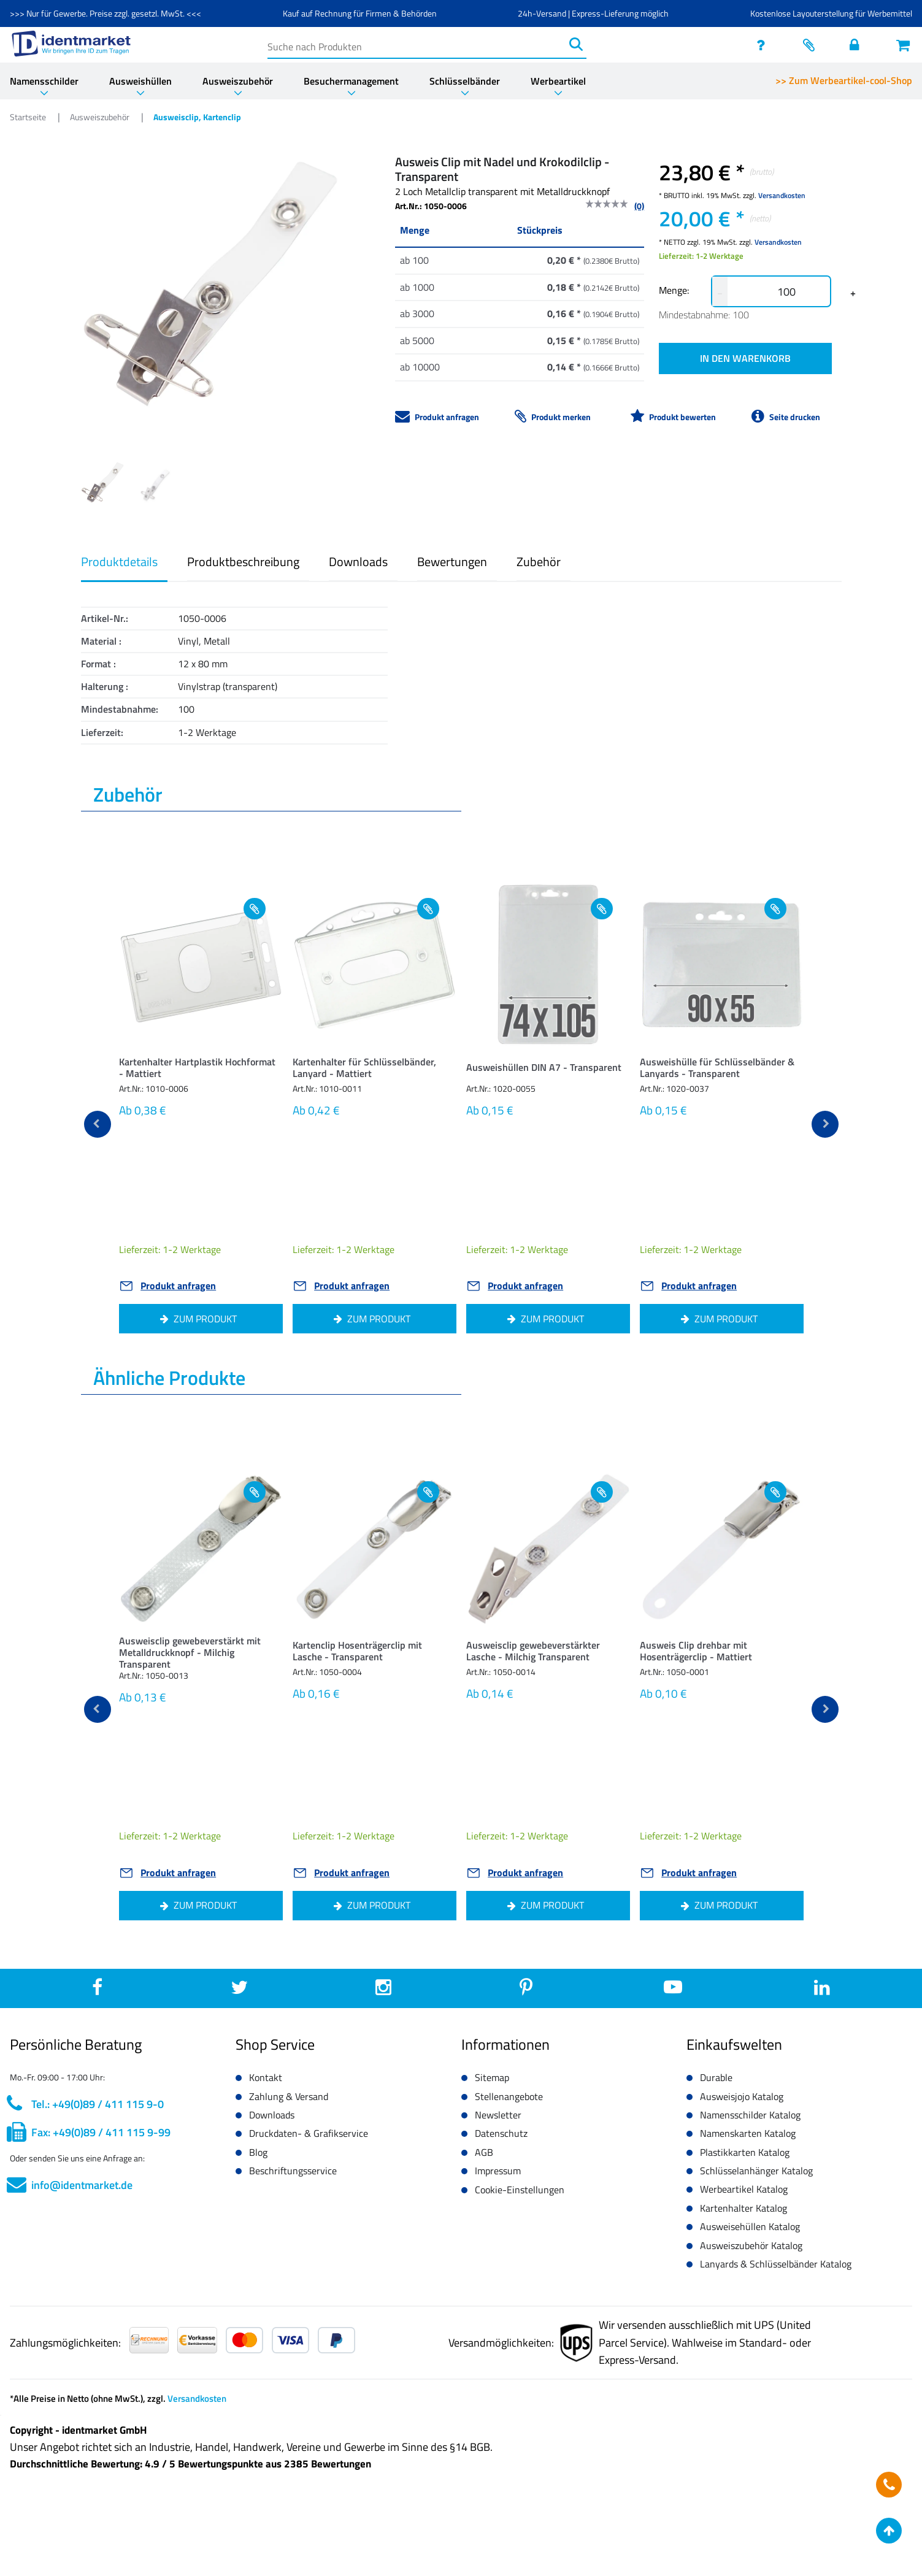 This screenshot has height=2576, width=922. Describe the element at coordinates (904, 45) in the screenshot. I see `[Warenkorb öffnen]` at that location.